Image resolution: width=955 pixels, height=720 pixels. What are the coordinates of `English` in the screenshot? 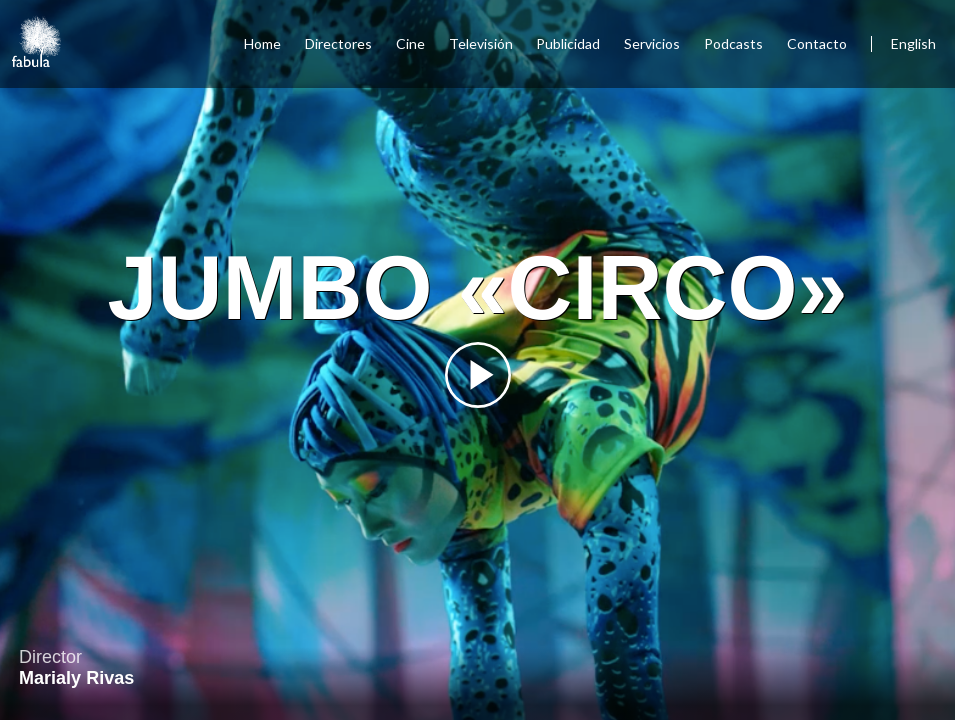 It's located at (913, 43).